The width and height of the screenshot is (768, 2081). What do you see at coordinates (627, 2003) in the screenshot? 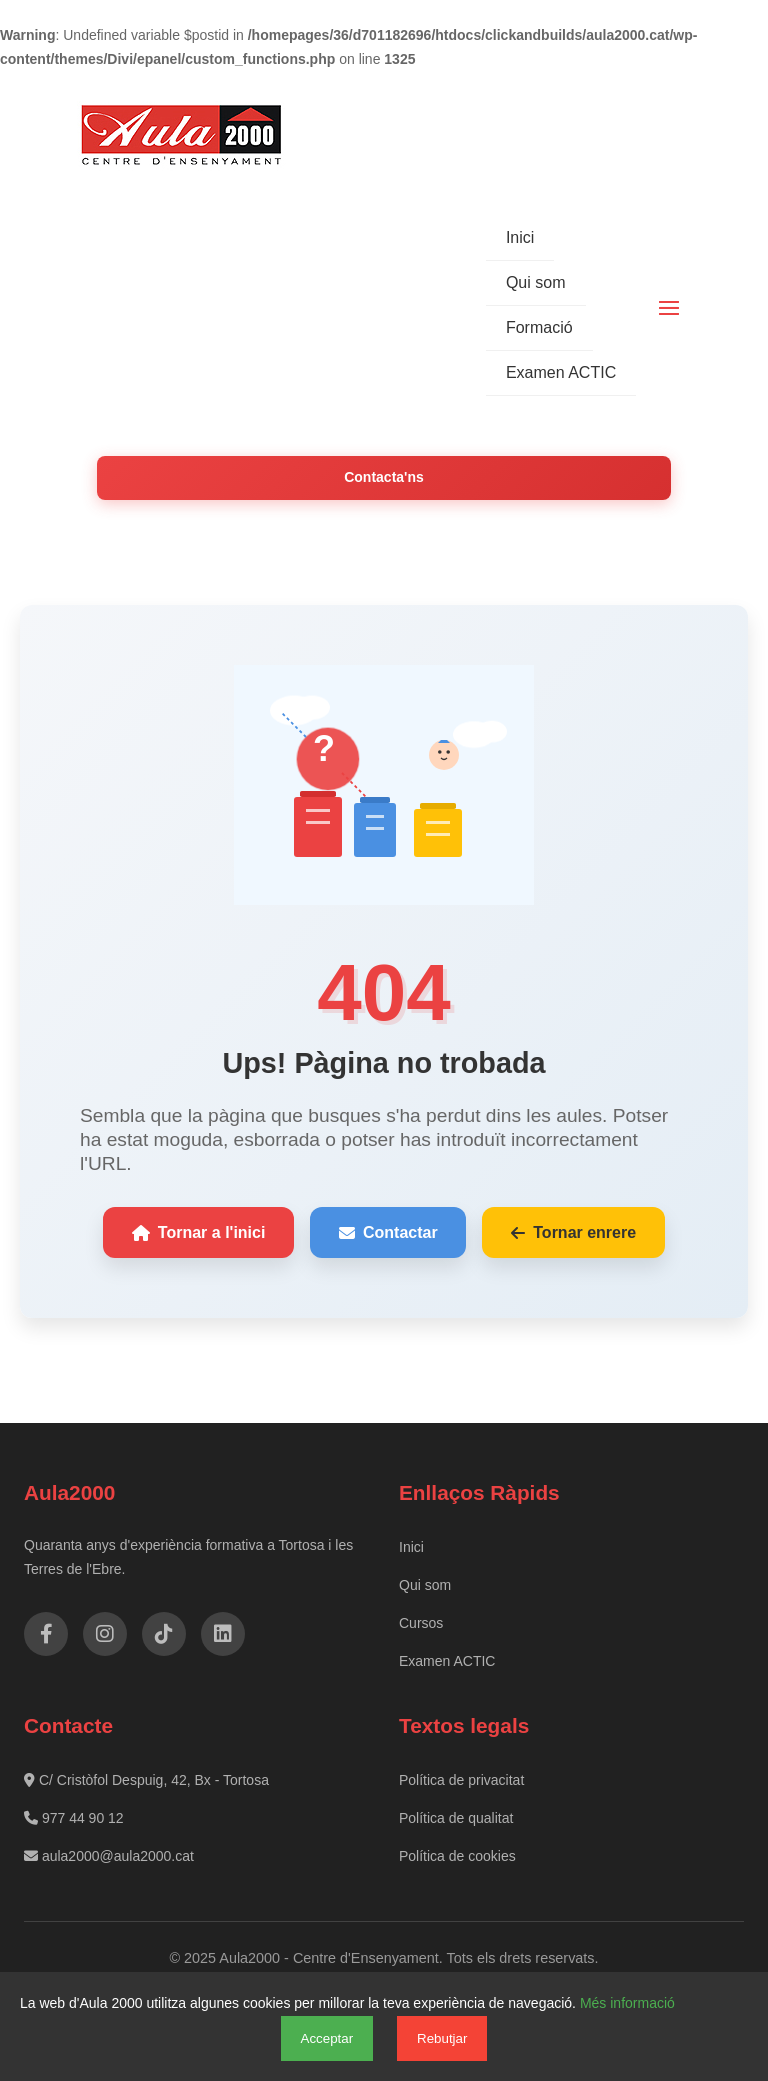
I see `Més informació` at bounding box center [627, 2003].